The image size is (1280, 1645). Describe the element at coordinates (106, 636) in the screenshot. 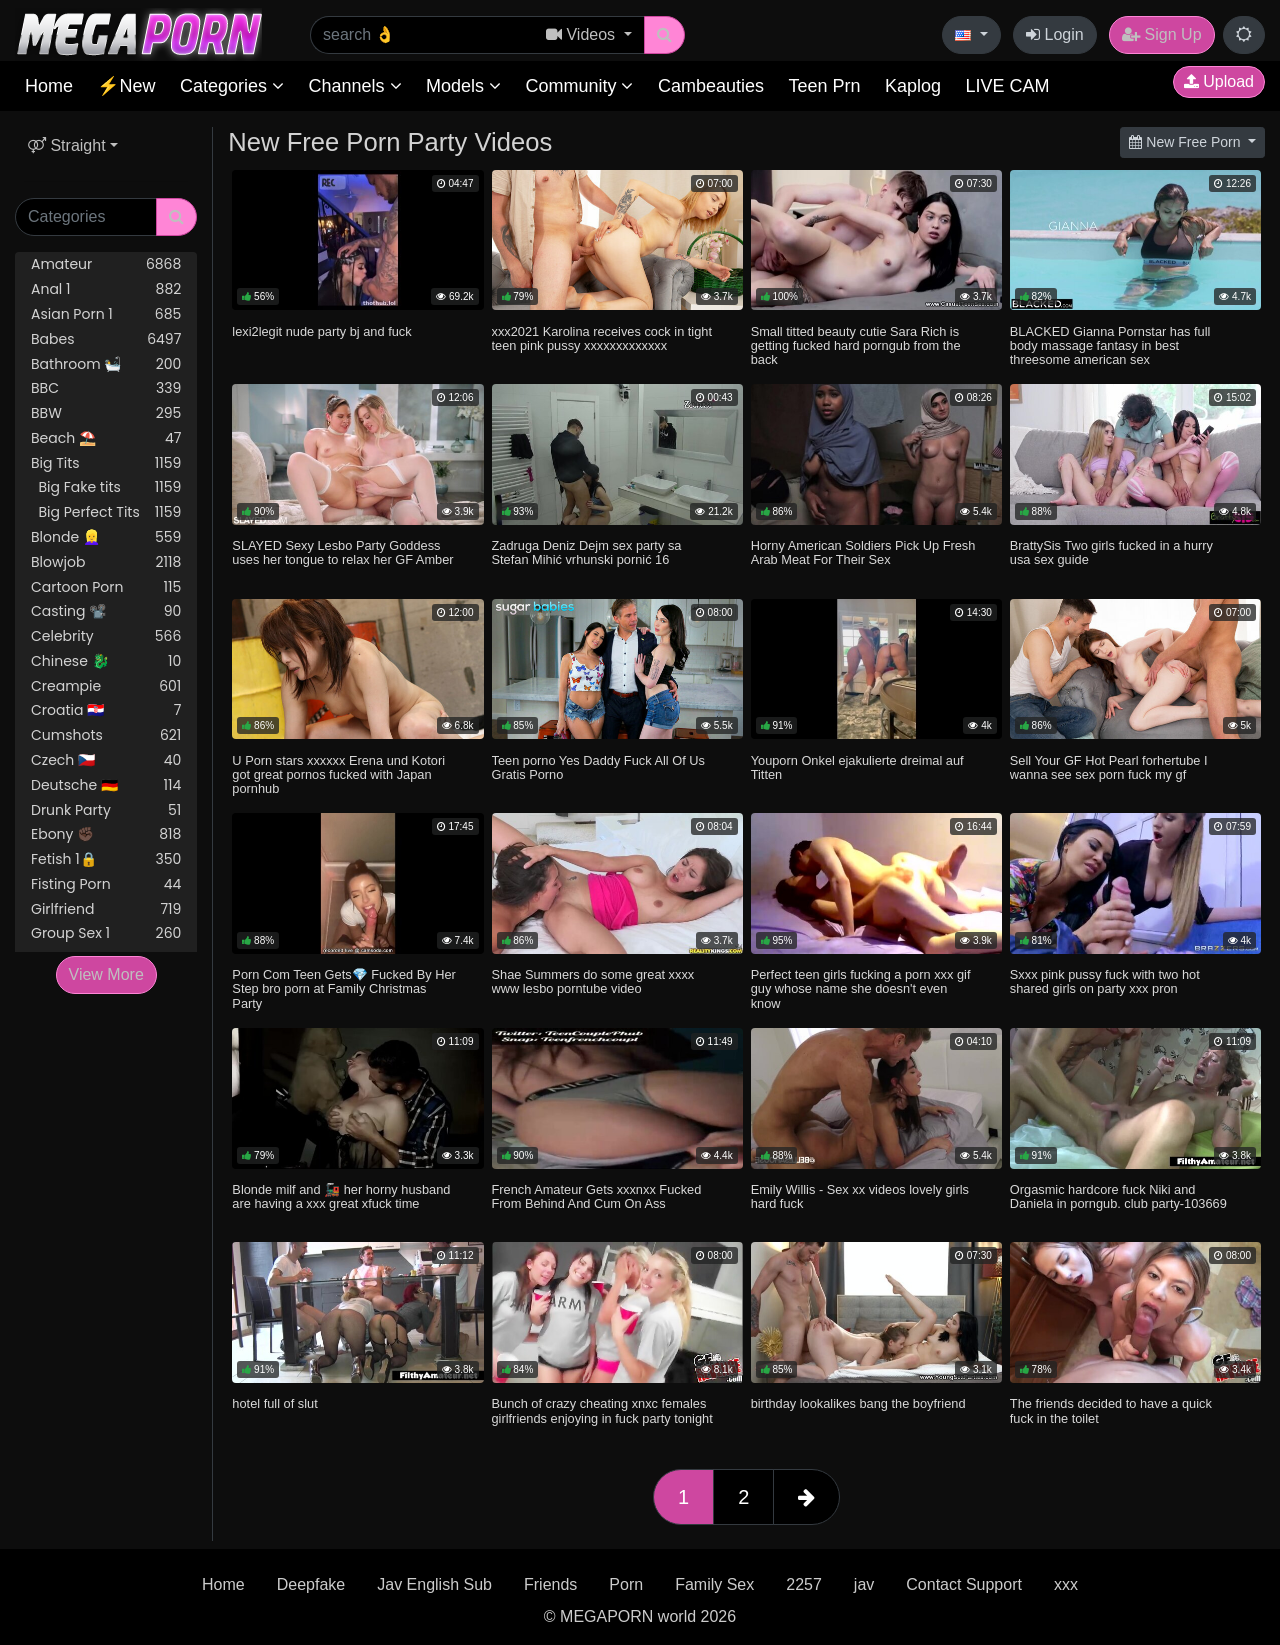

I see `Celebrity` at that location.